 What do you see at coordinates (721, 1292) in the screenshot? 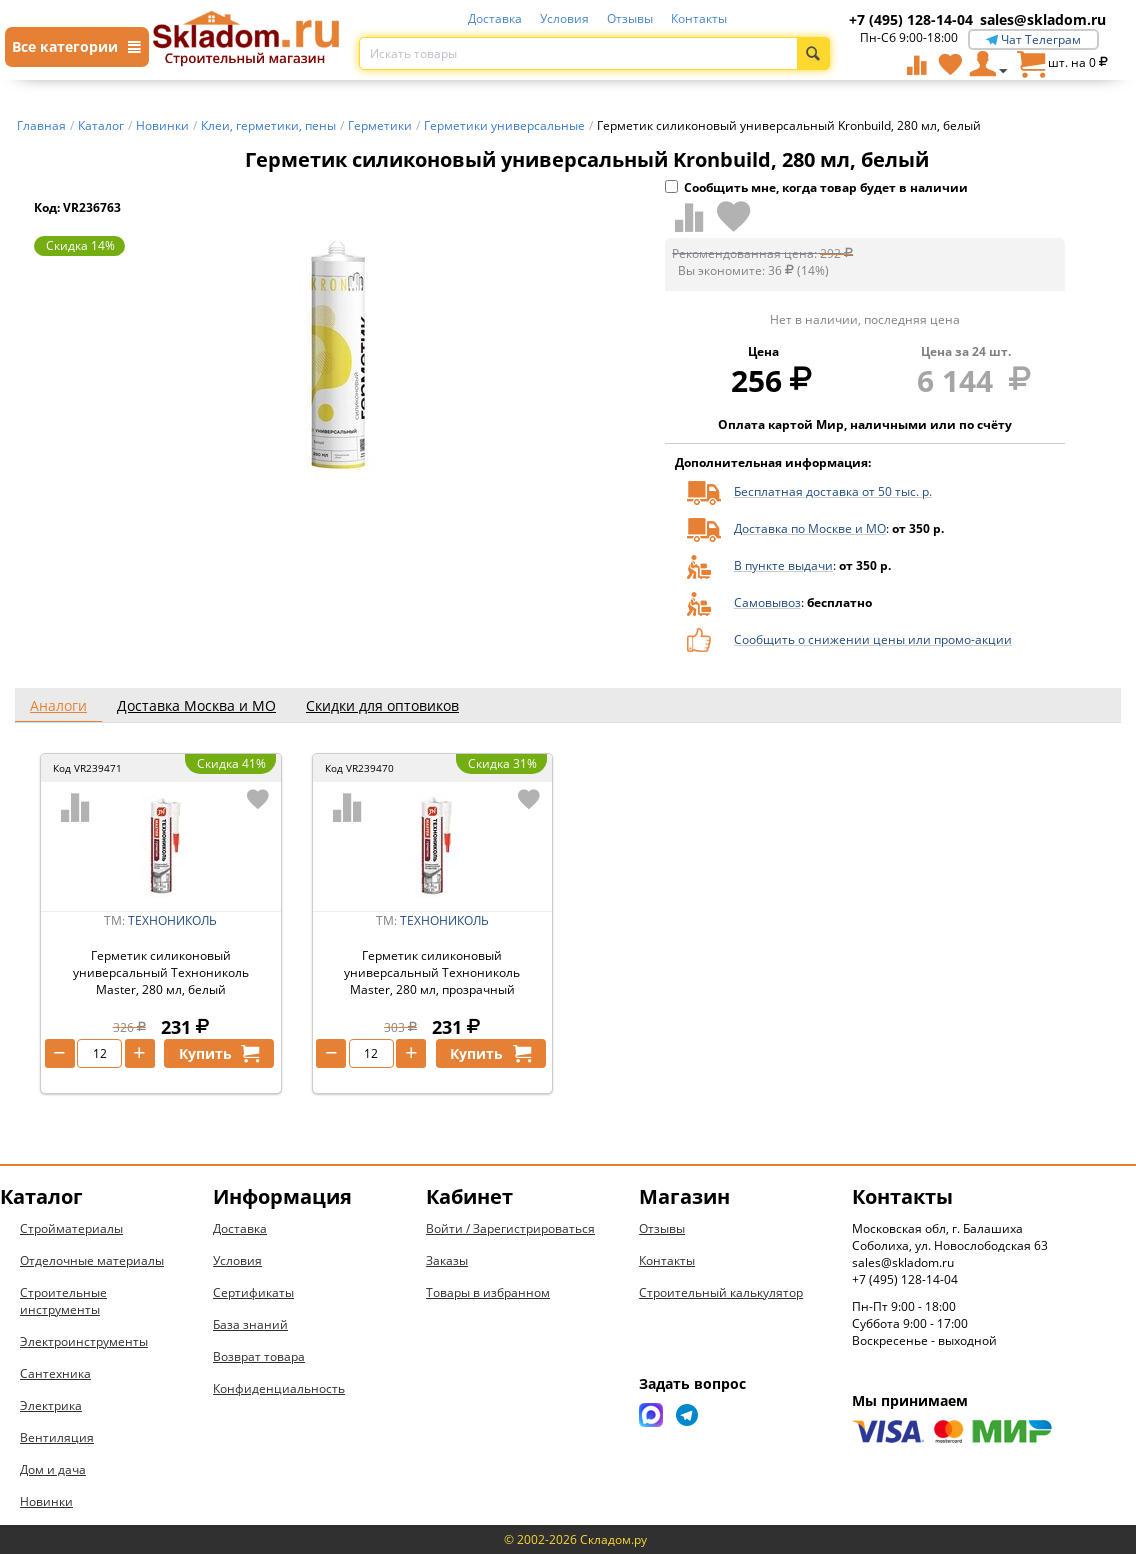
I see `Строительный калькулятор` at bounding box center [721, 1292].